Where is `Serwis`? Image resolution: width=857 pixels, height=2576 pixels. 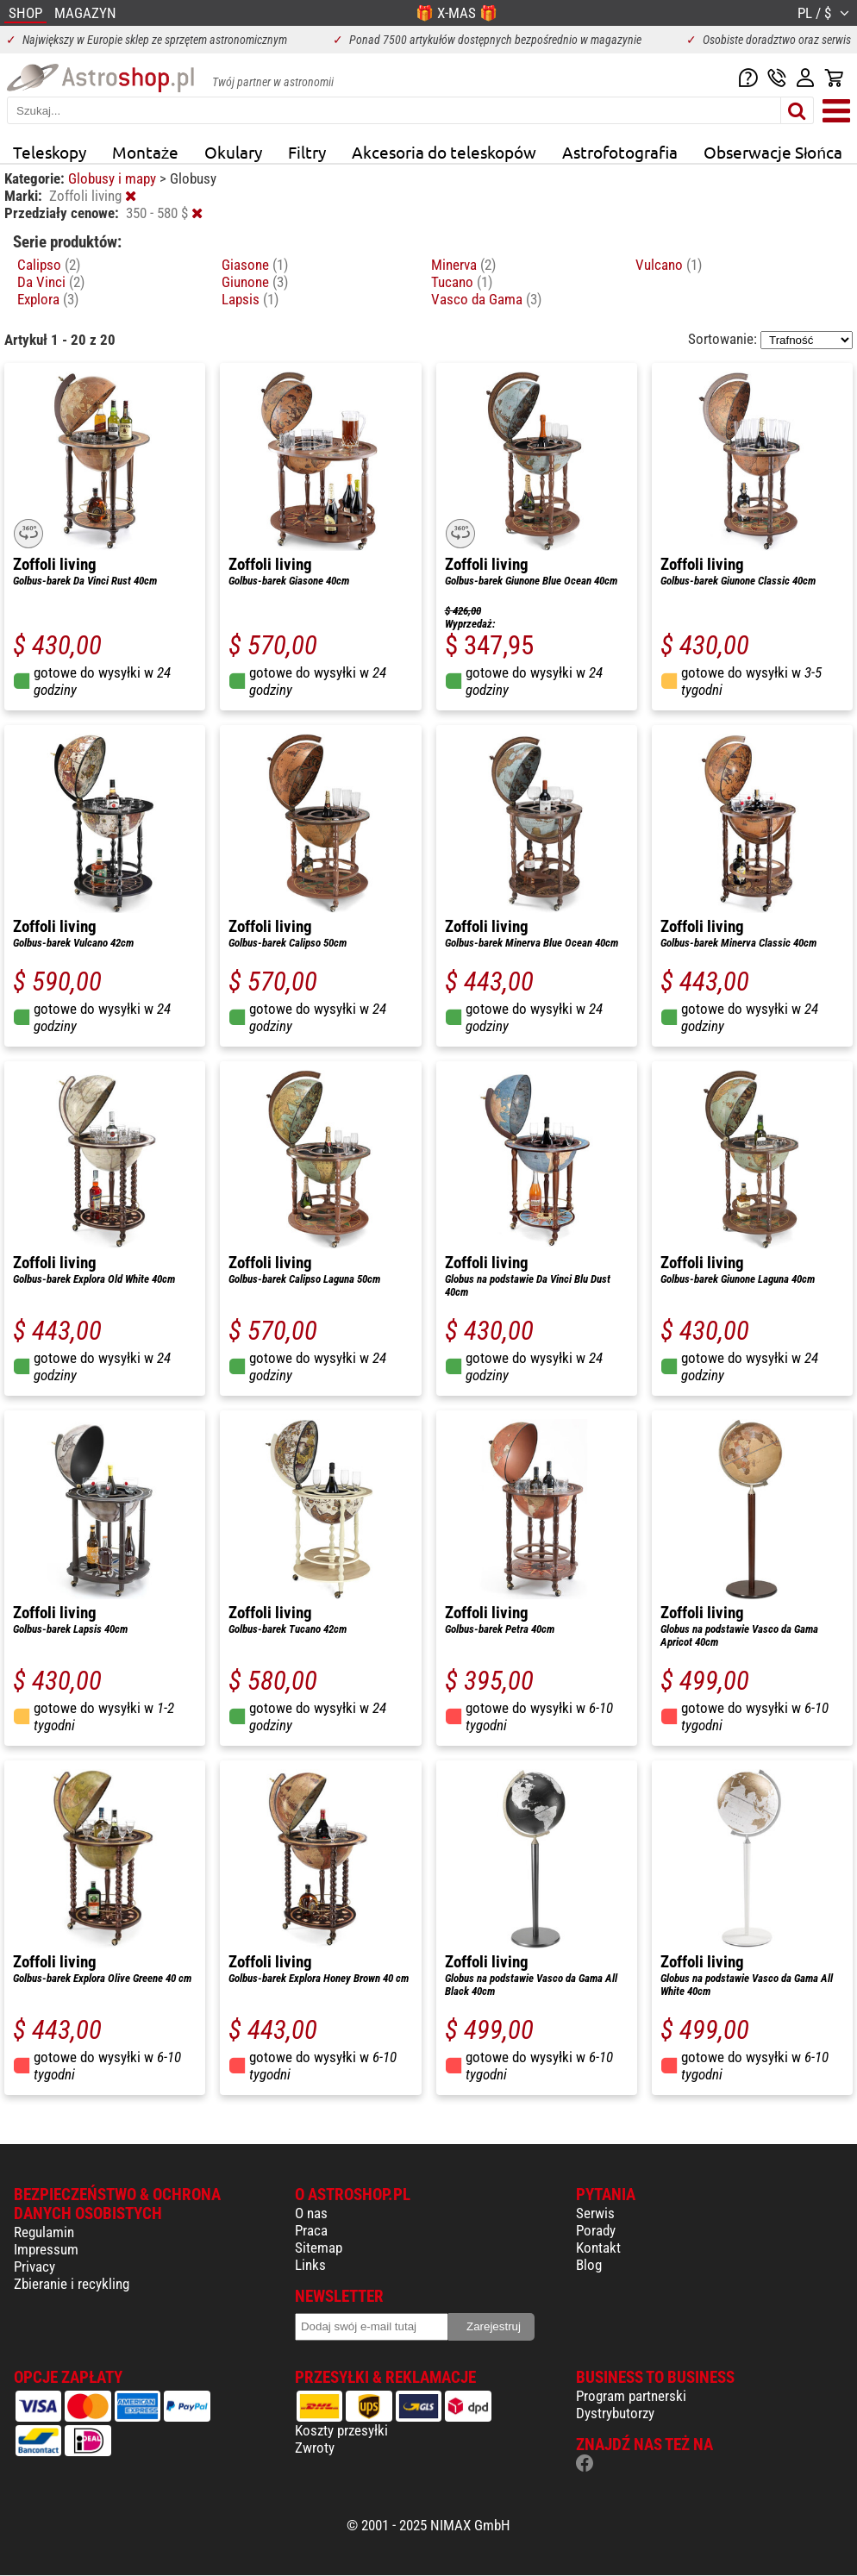 Serwis is located at coordinates (595, 2213).